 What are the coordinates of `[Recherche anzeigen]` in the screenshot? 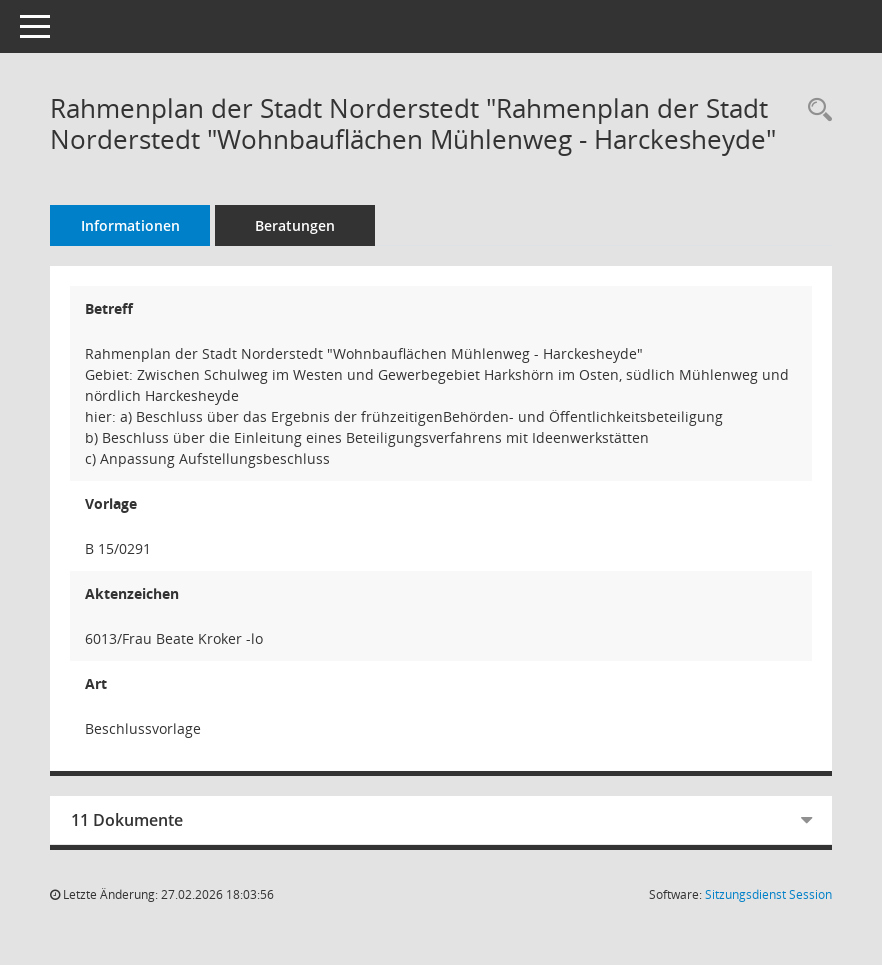 It's located at (815, 110).